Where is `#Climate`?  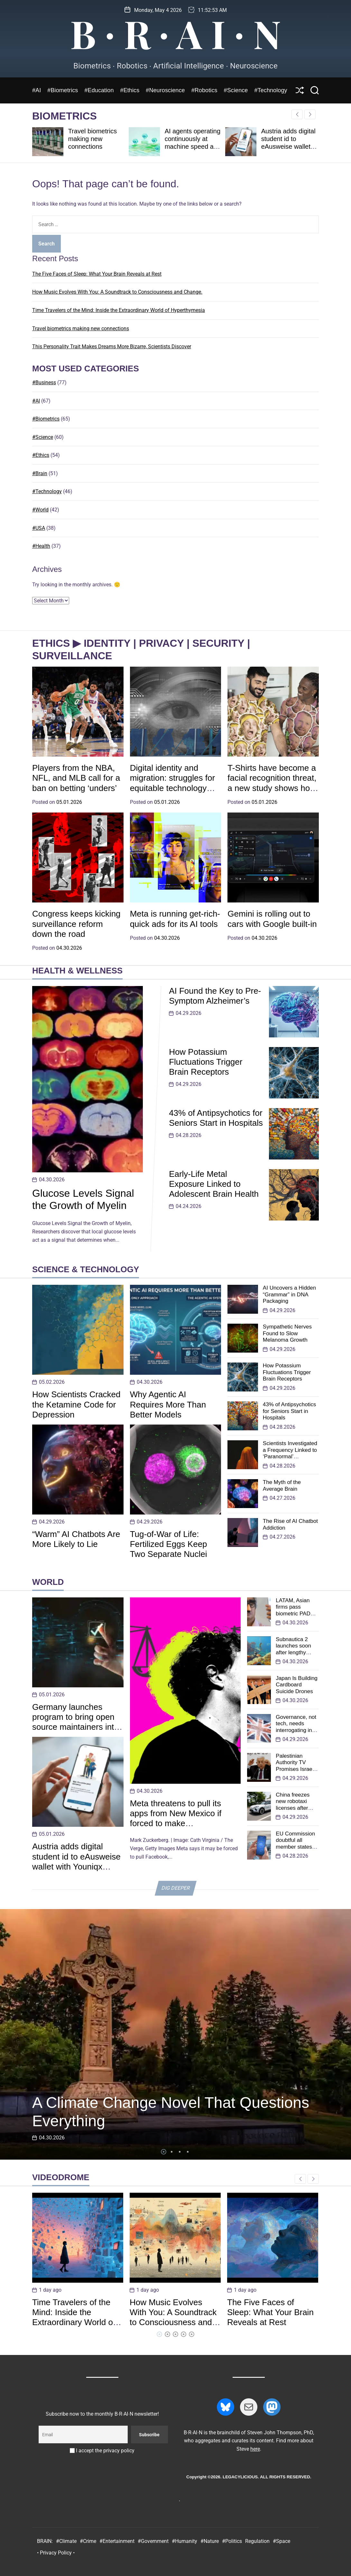
#Climate is located at coordinates (66, 2541).